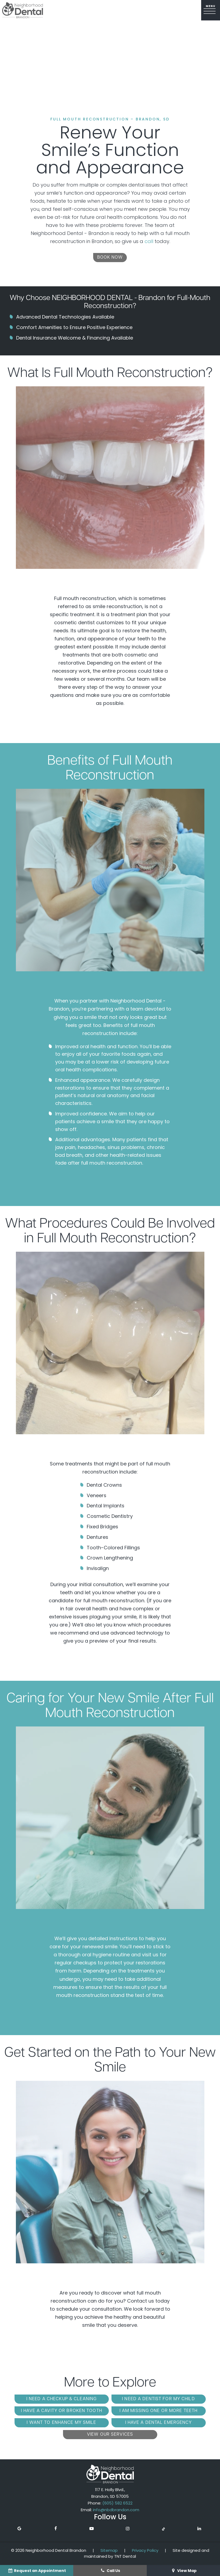 The image size is (220, 2576). What do you see at coordinates (19, 2528) in the screenshot?
I see `[google]` at bounding box center [19, 2528].